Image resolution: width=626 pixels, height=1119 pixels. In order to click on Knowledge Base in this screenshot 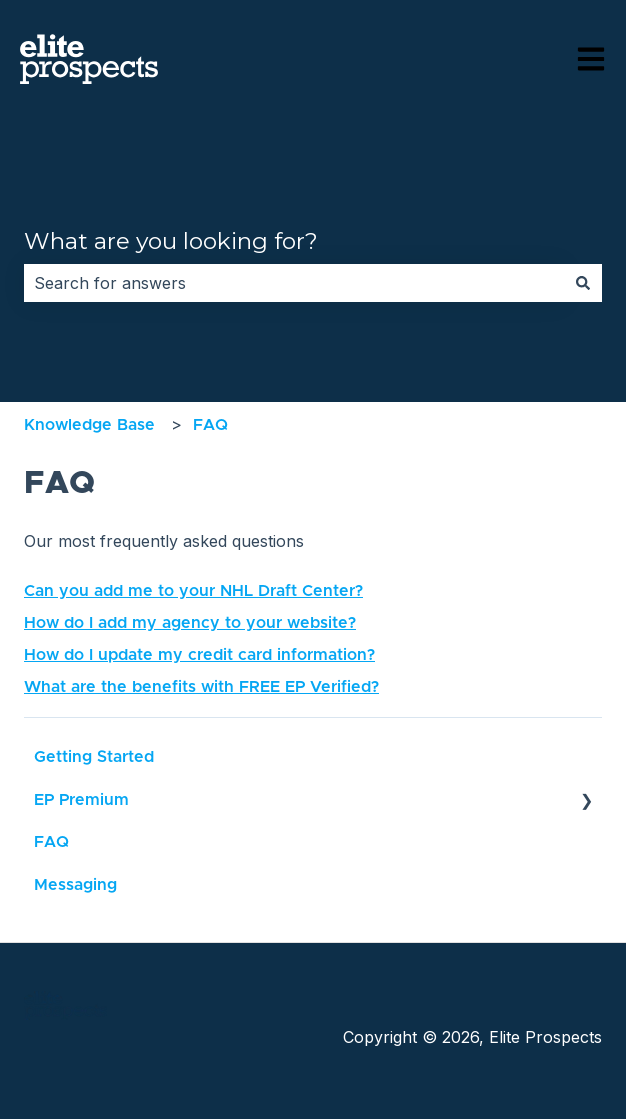, I will do `click(89, 425)`.